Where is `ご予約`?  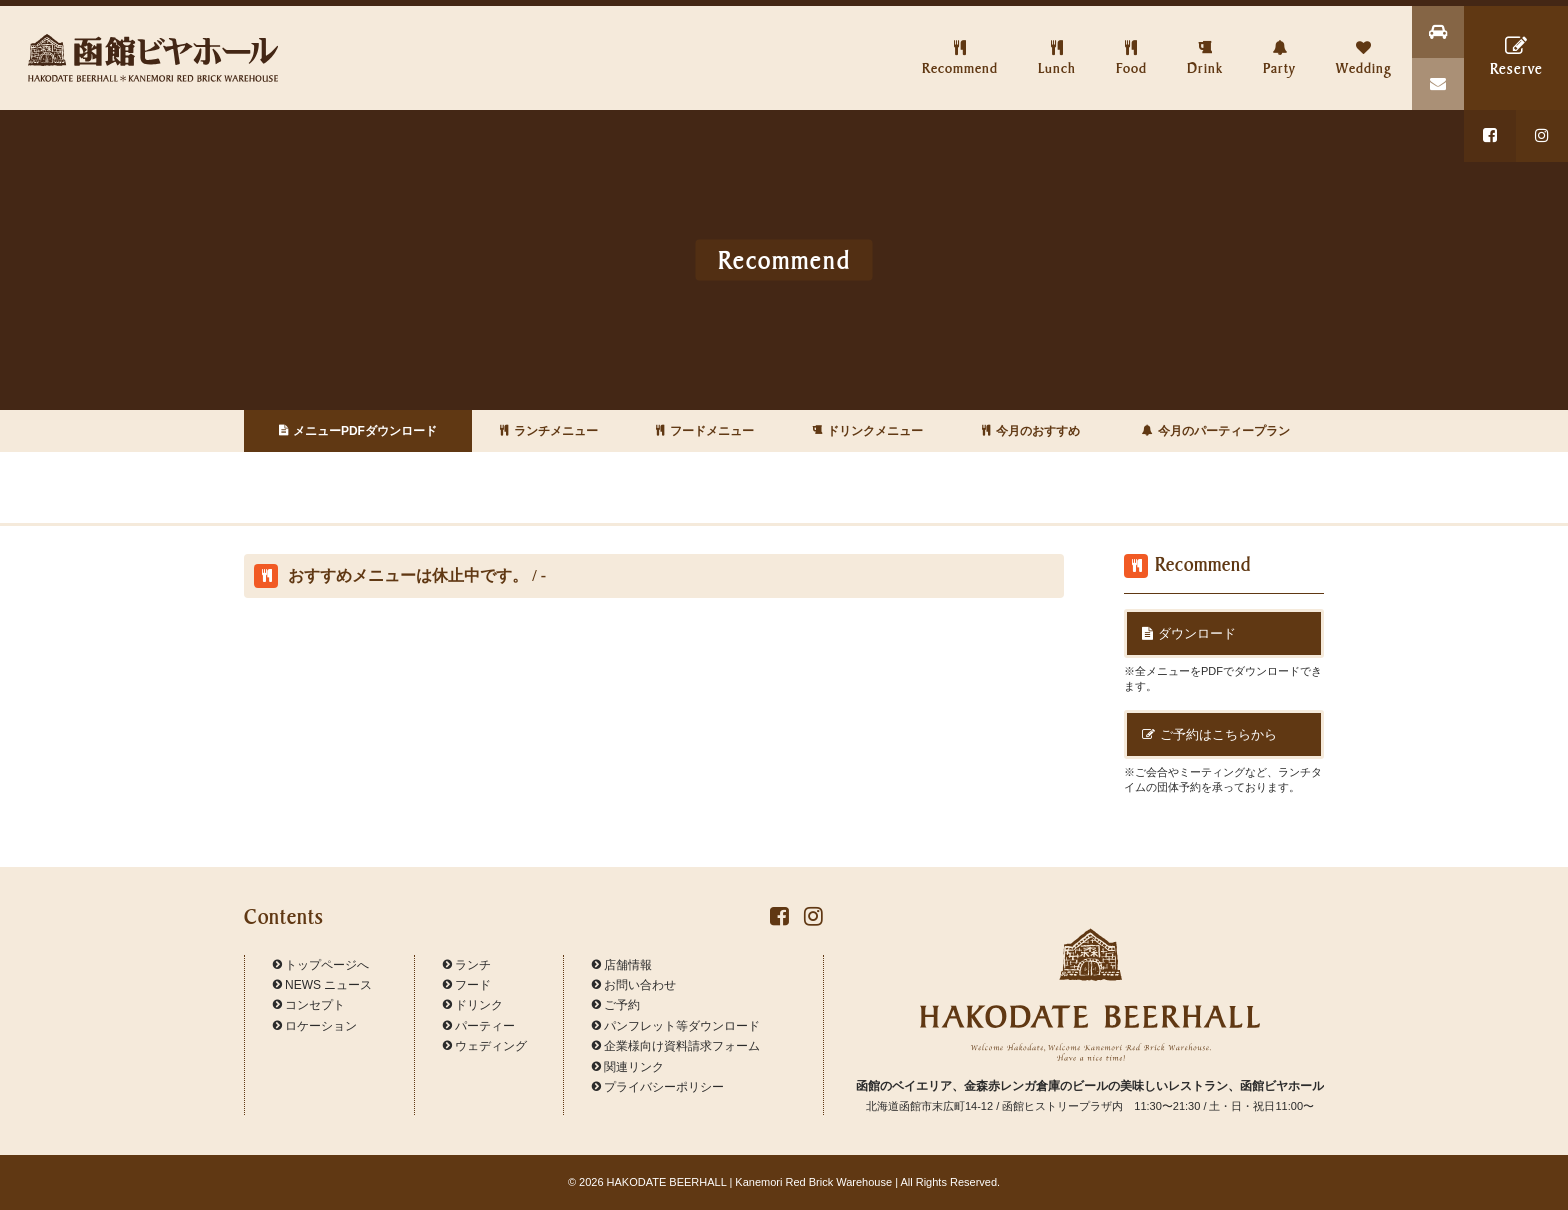 ご予約 is located at coordinates (616, 1005).